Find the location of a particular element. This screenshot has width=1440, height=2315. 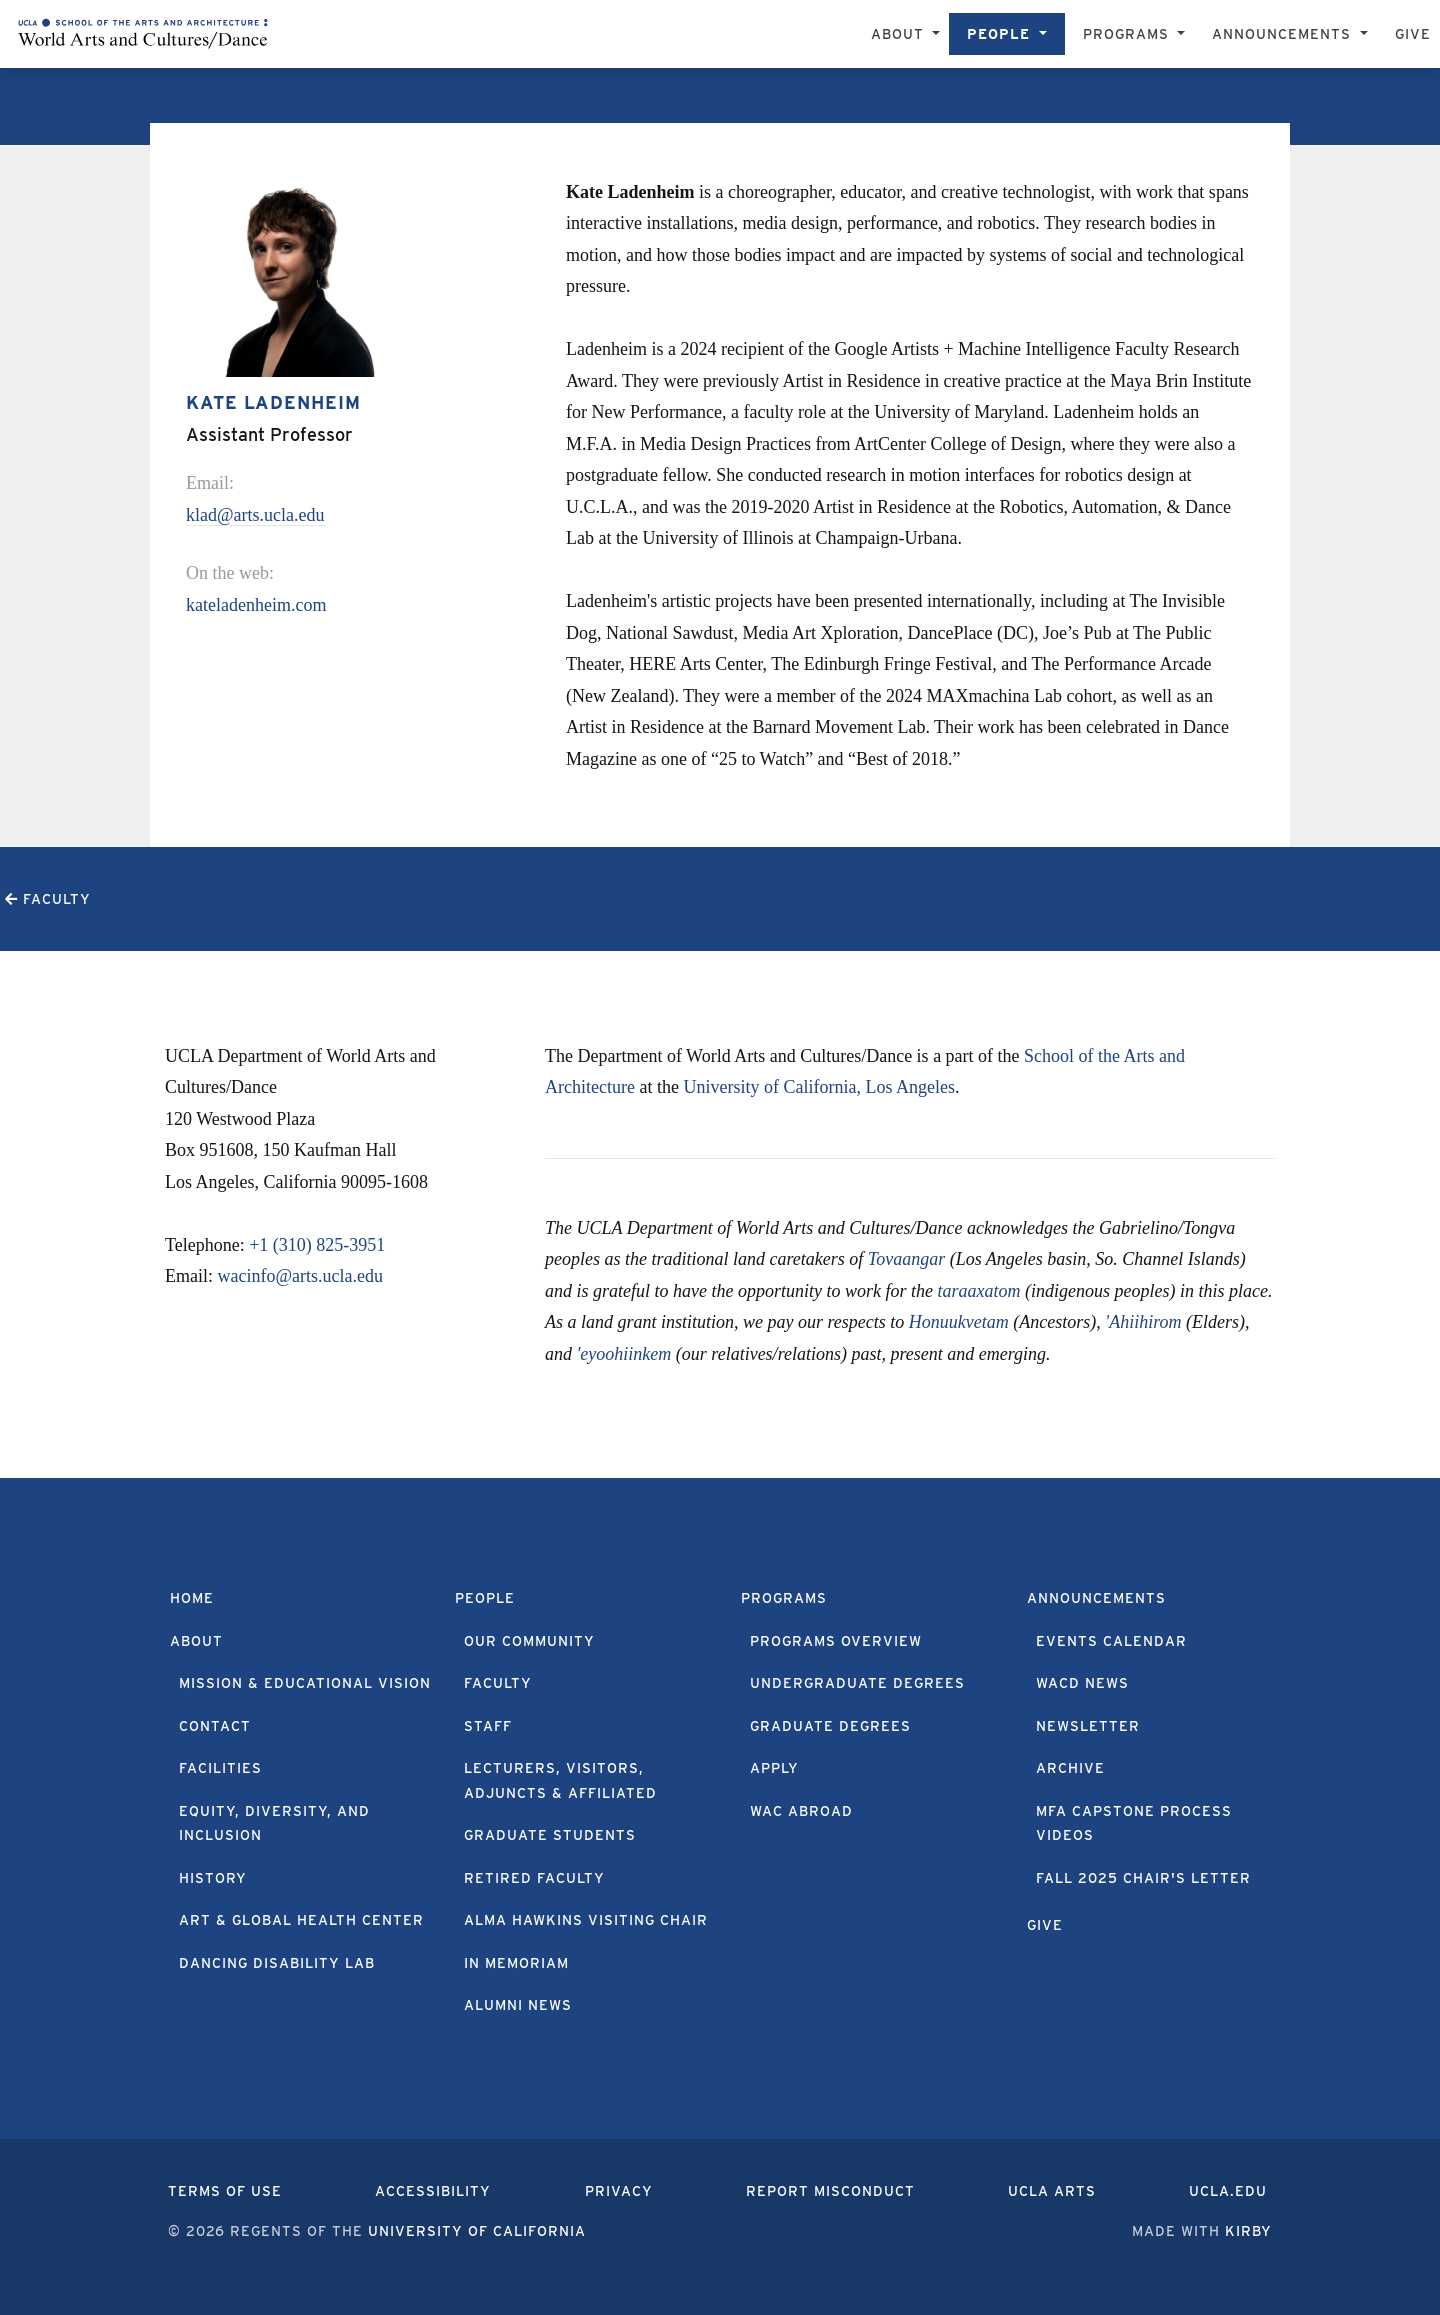

Events Calendar is located at coordinates (1111, 1641).